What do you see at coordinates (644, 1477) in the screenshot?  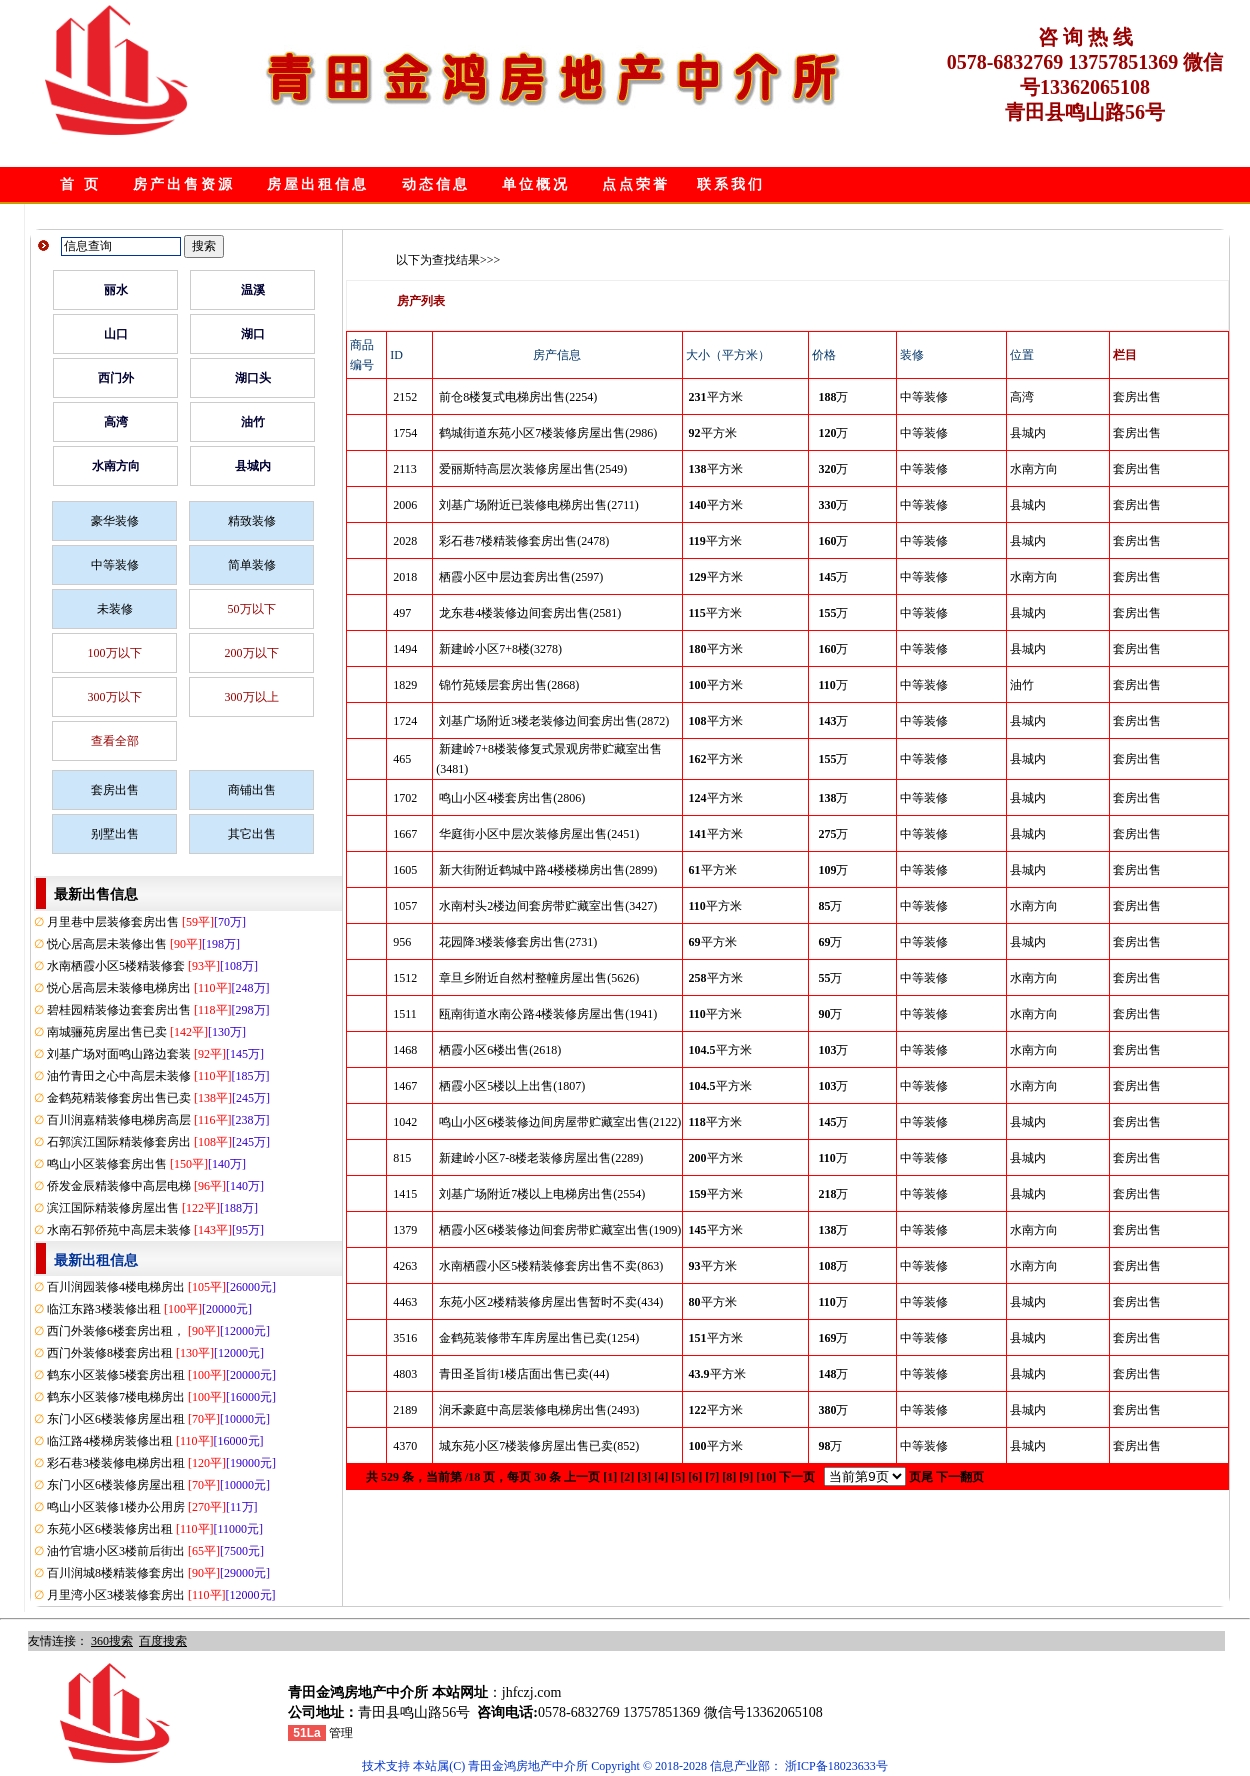 I see `[3]` at bounding box center [644, 1477].